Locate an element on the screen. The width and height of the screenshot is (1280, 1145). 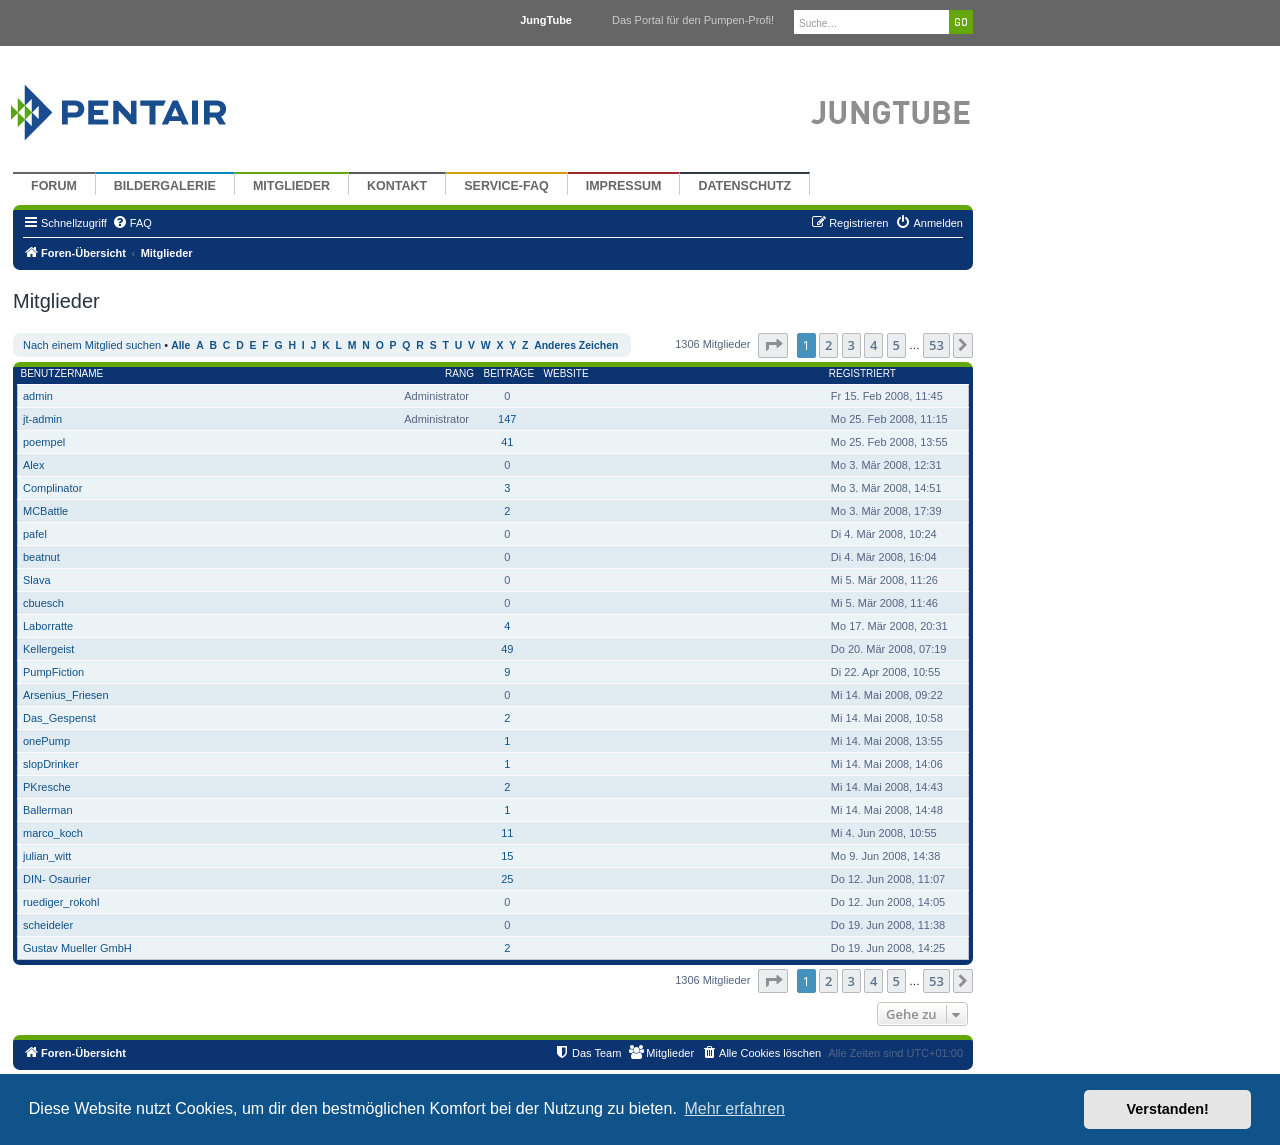
PumpFiction is located at coordinates (53, 672).